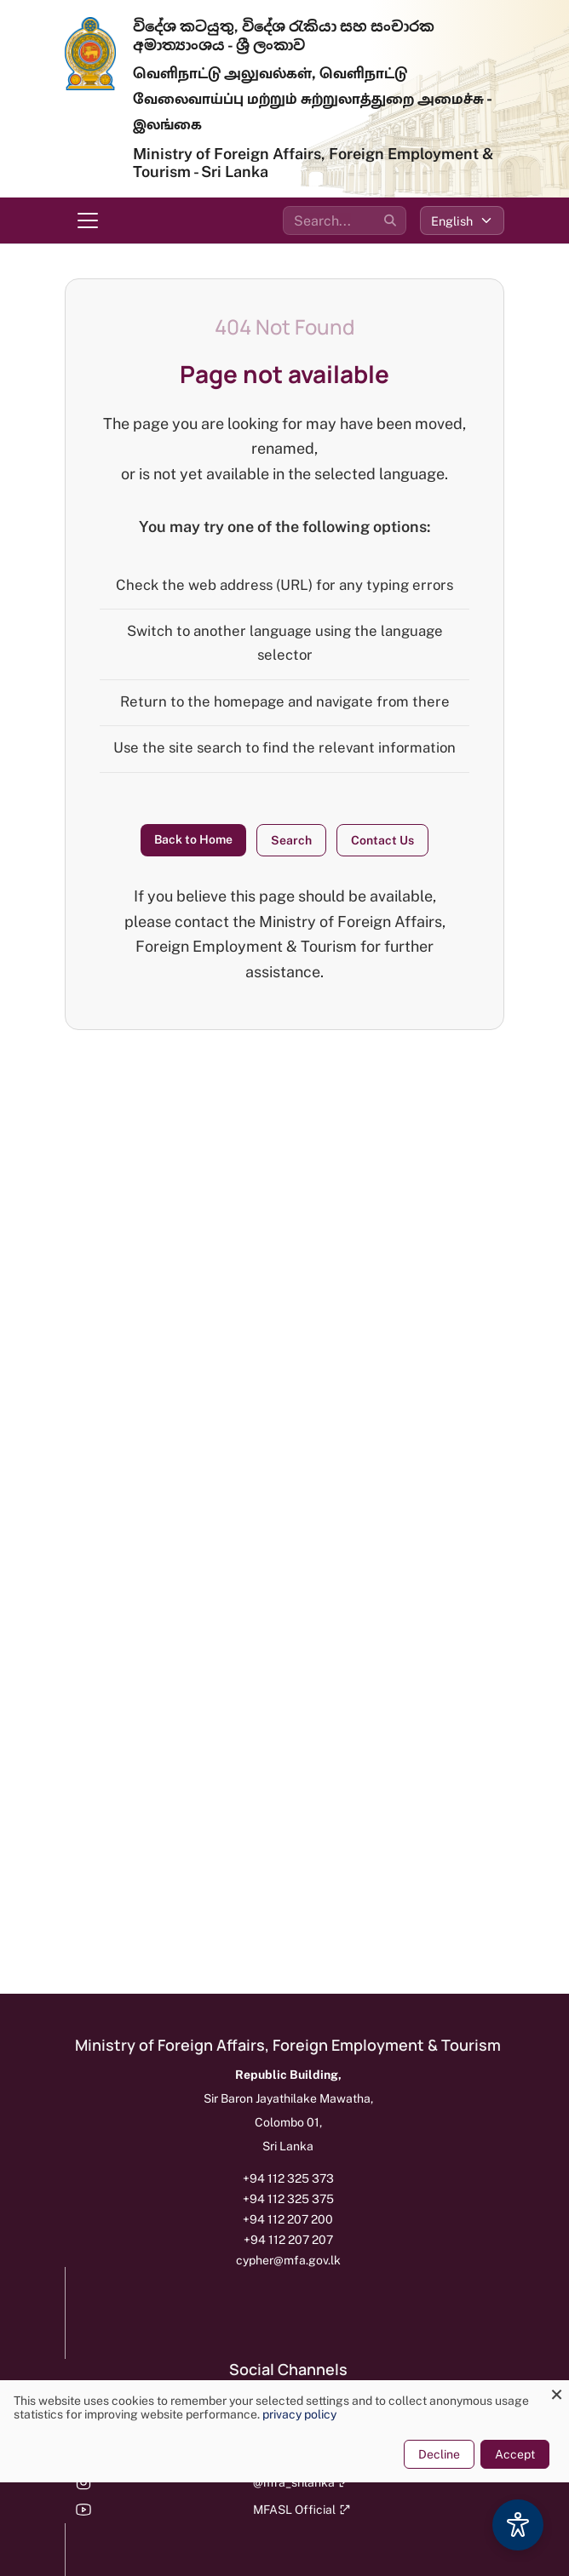  What do you see at coordinates (517, 2524) in the screenshot?
I see `[Accessibility Options]` at bounding box center [517, 2524].